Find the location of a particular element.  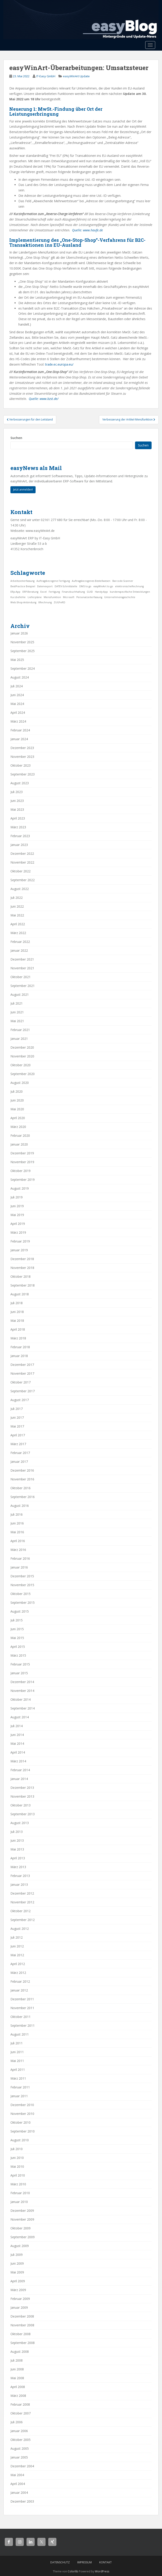

April 2020 is located at coordinates (17, 1118).